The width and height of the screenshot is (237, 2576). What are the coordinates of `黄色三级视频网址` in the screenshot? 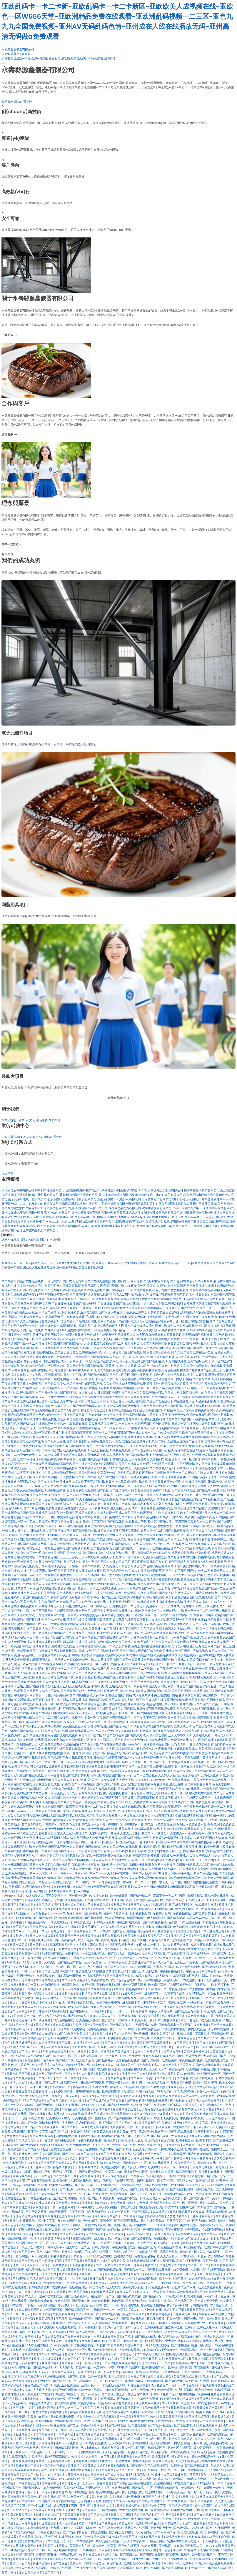 It's located at (60, 1356).